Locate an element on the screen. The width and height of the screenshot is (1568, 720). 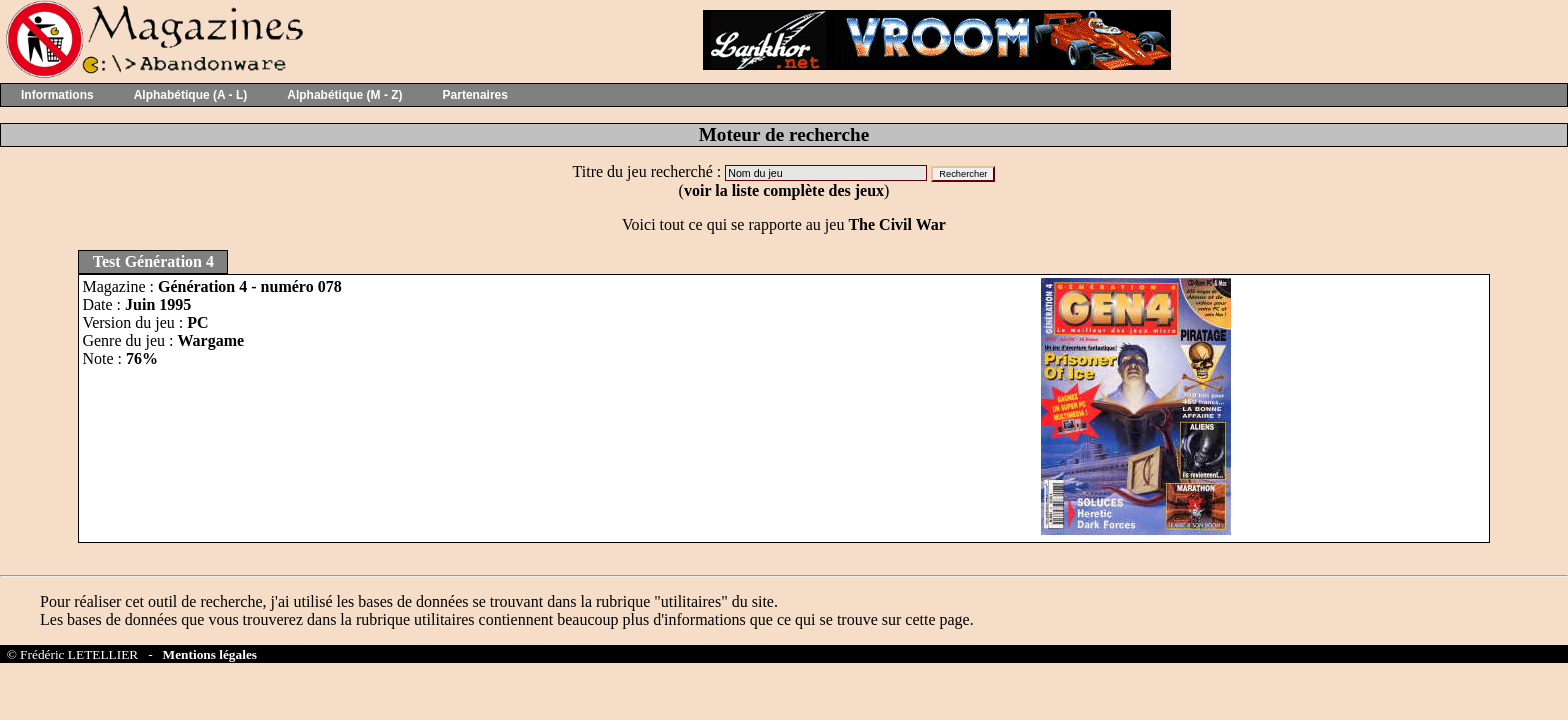
Alphabétique (M - Z) is located at coordinates (344, 95).